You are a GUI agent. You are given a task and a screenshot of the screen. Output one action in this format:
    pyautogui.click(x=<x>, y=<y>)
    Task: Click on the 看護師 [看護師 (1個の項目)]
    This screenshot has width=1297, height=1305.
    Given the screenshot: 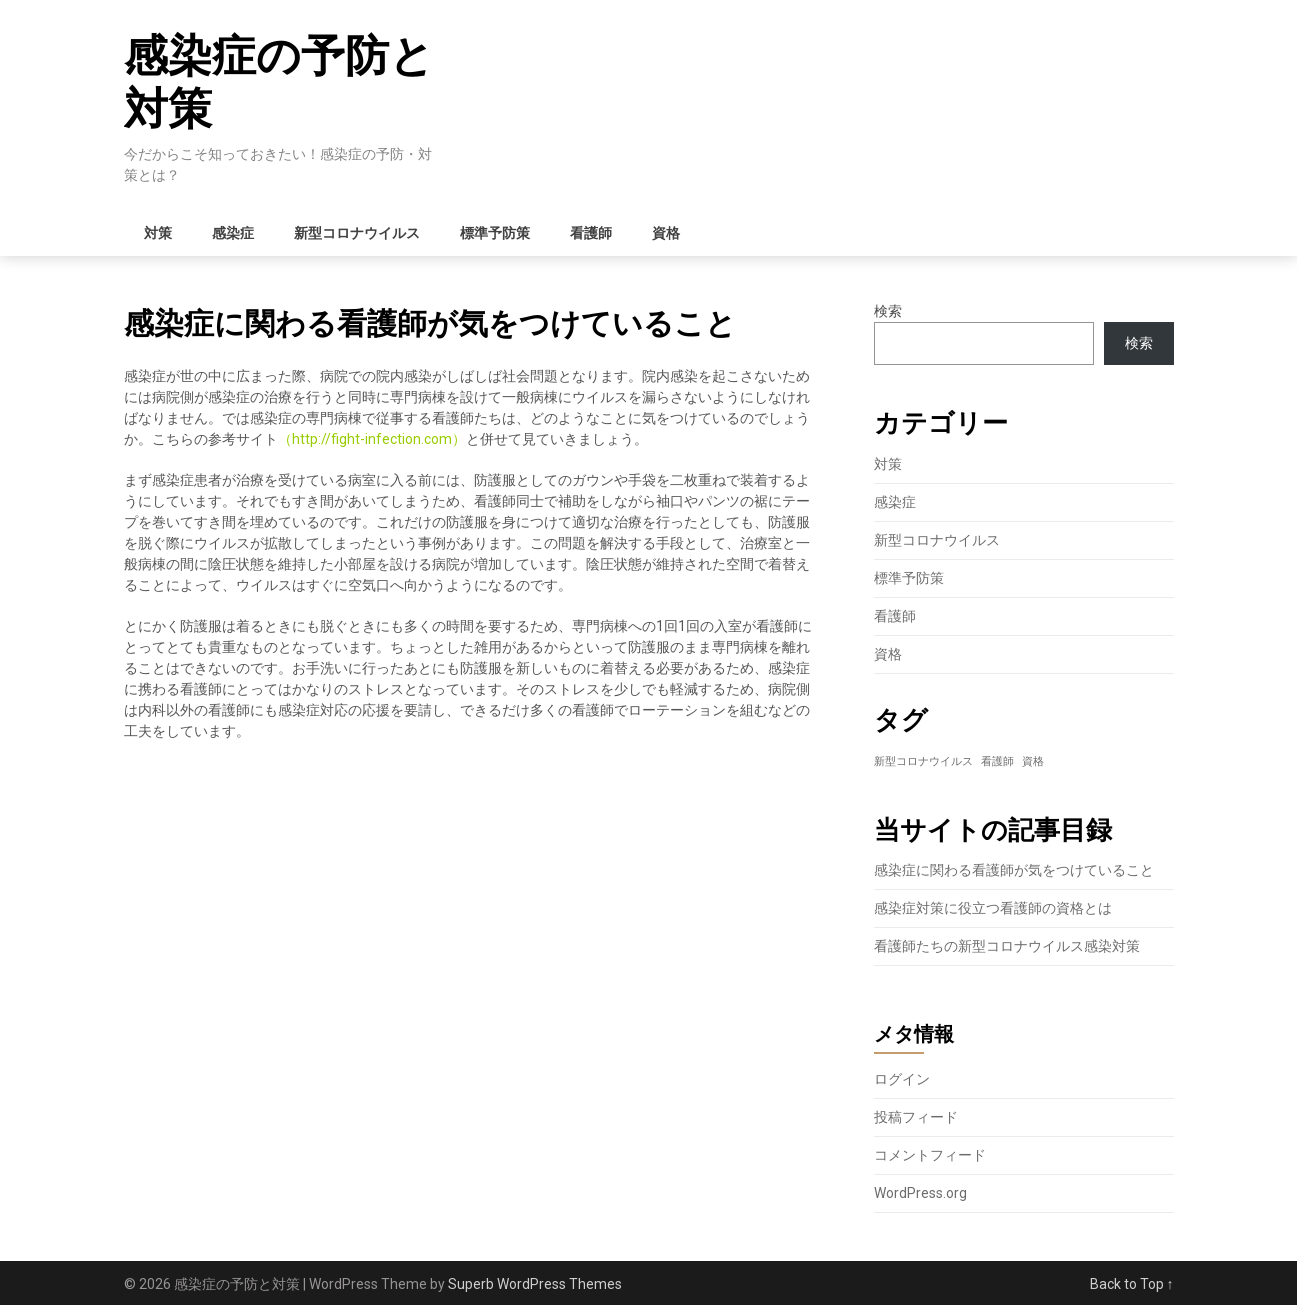 What is the action you would take?
    pyautogui.click(x=997, y=761)
    